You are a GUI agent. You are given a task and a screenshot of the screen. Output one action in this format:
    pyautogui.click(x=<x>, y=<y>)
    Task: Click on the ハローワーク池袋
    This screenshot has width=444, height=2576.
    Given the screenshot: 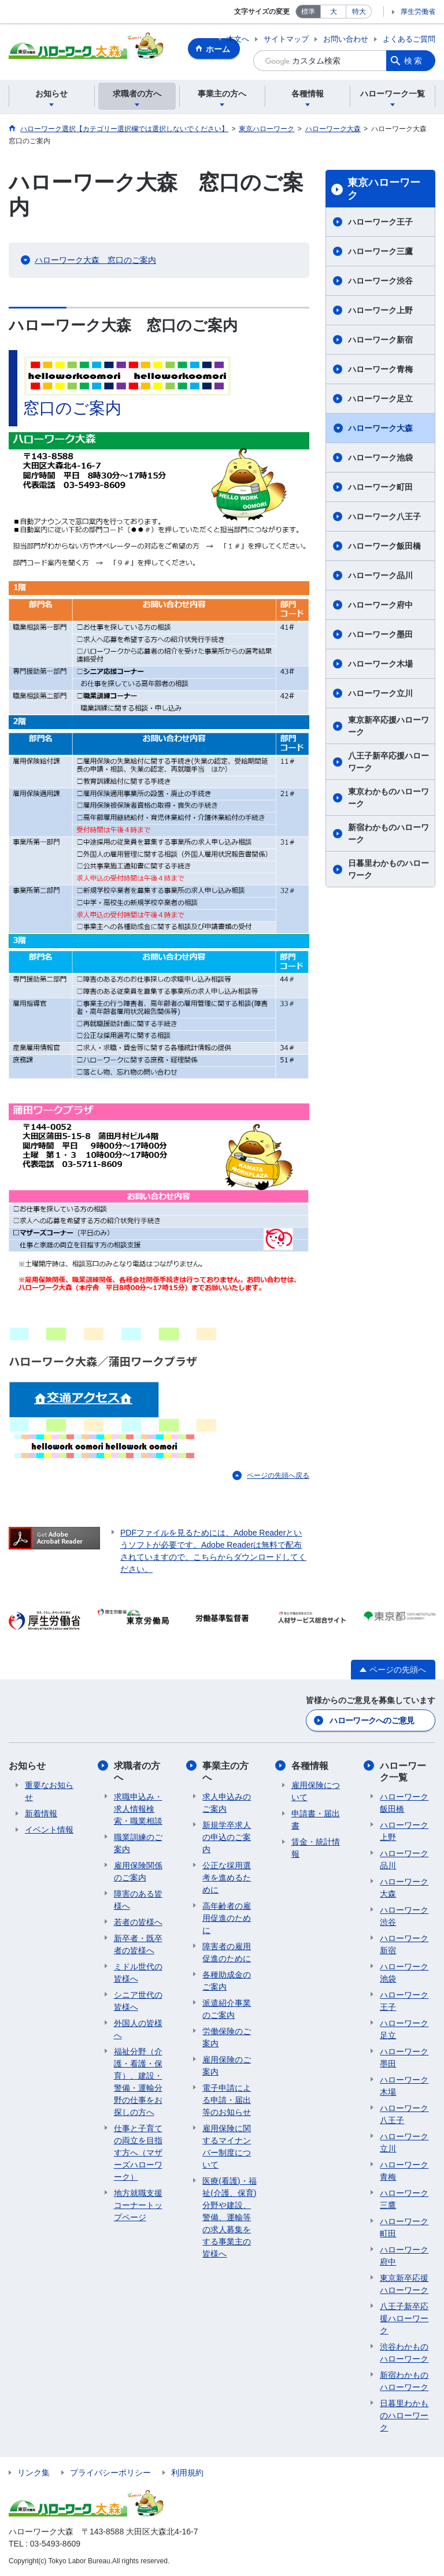 What is the action you would take?
    pyautogui.click(x=380, y=457)
    